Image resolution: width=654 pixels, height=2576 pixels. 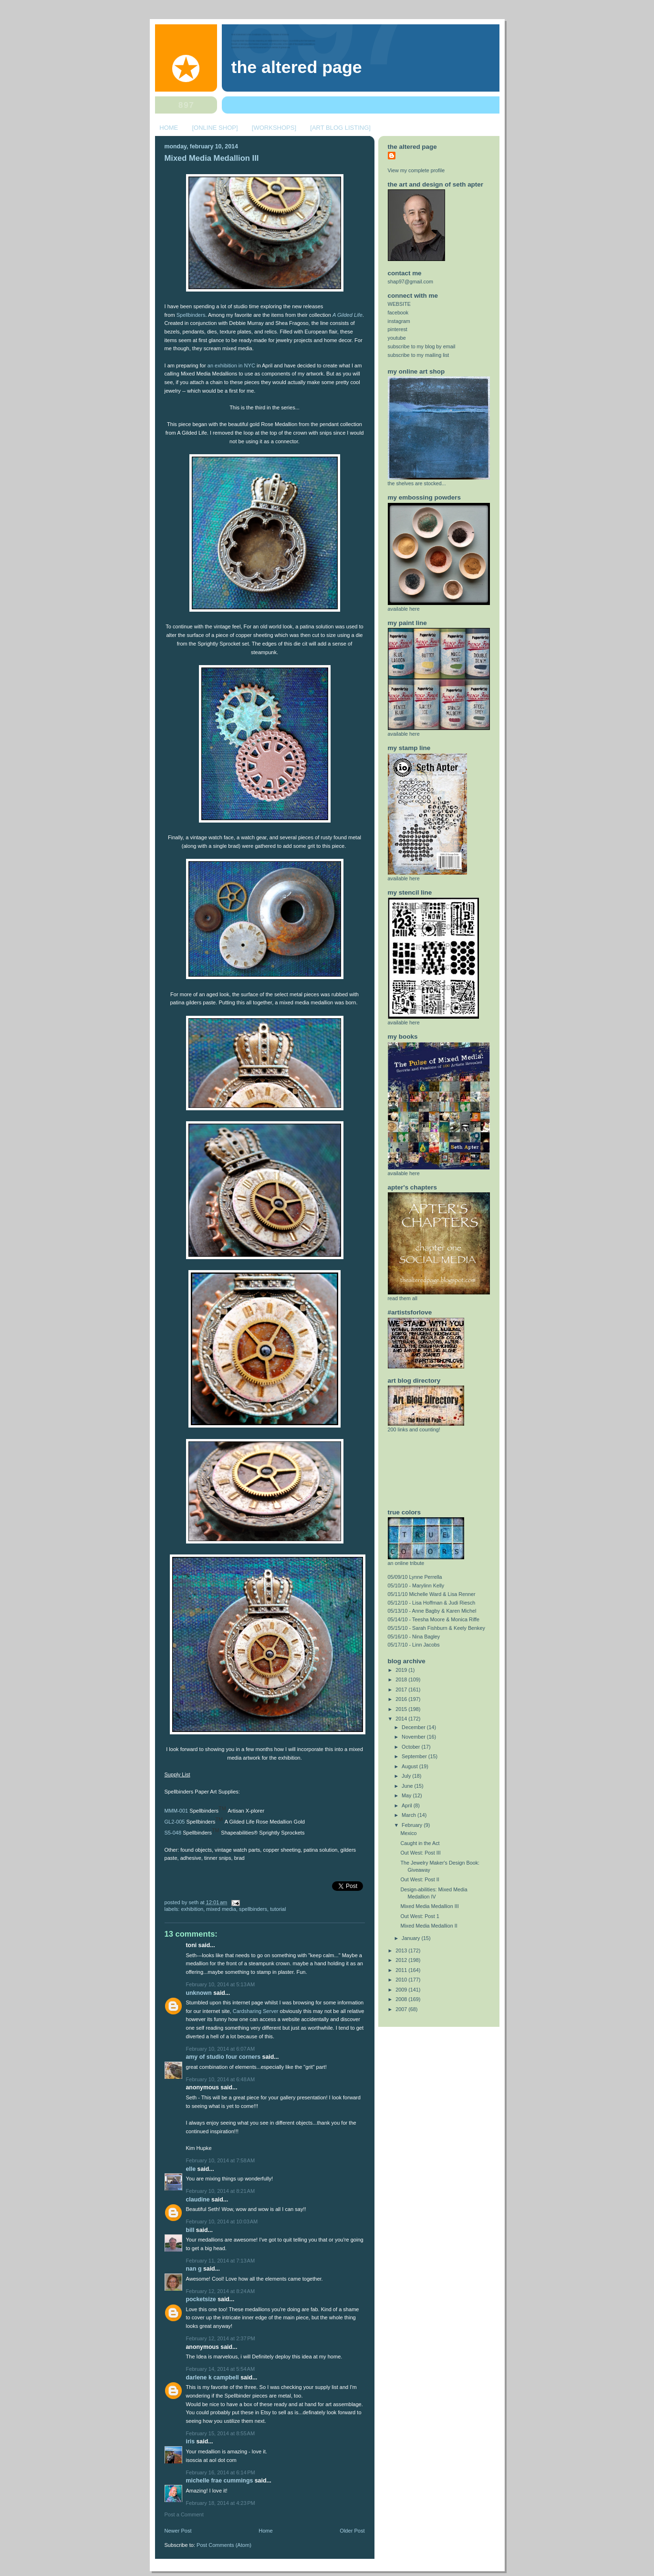 What do you see at coordinates (432, 1594) in the screenshot?
I see `05/11/10 Michelle Ward & Lisa Renner` at bounding box center [432, 1594].